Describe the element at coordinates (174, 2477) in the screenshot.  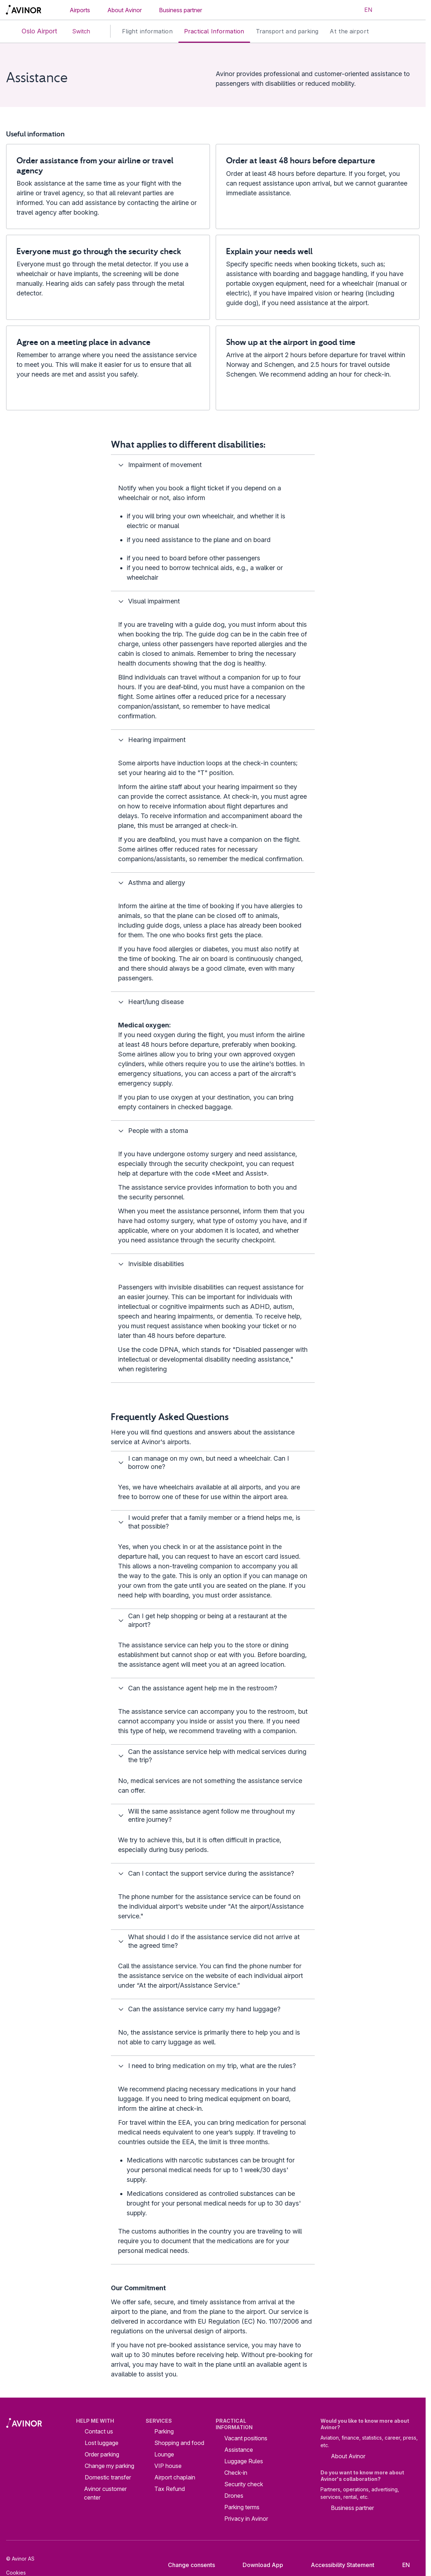
I see `Airport chaplain` at that location.